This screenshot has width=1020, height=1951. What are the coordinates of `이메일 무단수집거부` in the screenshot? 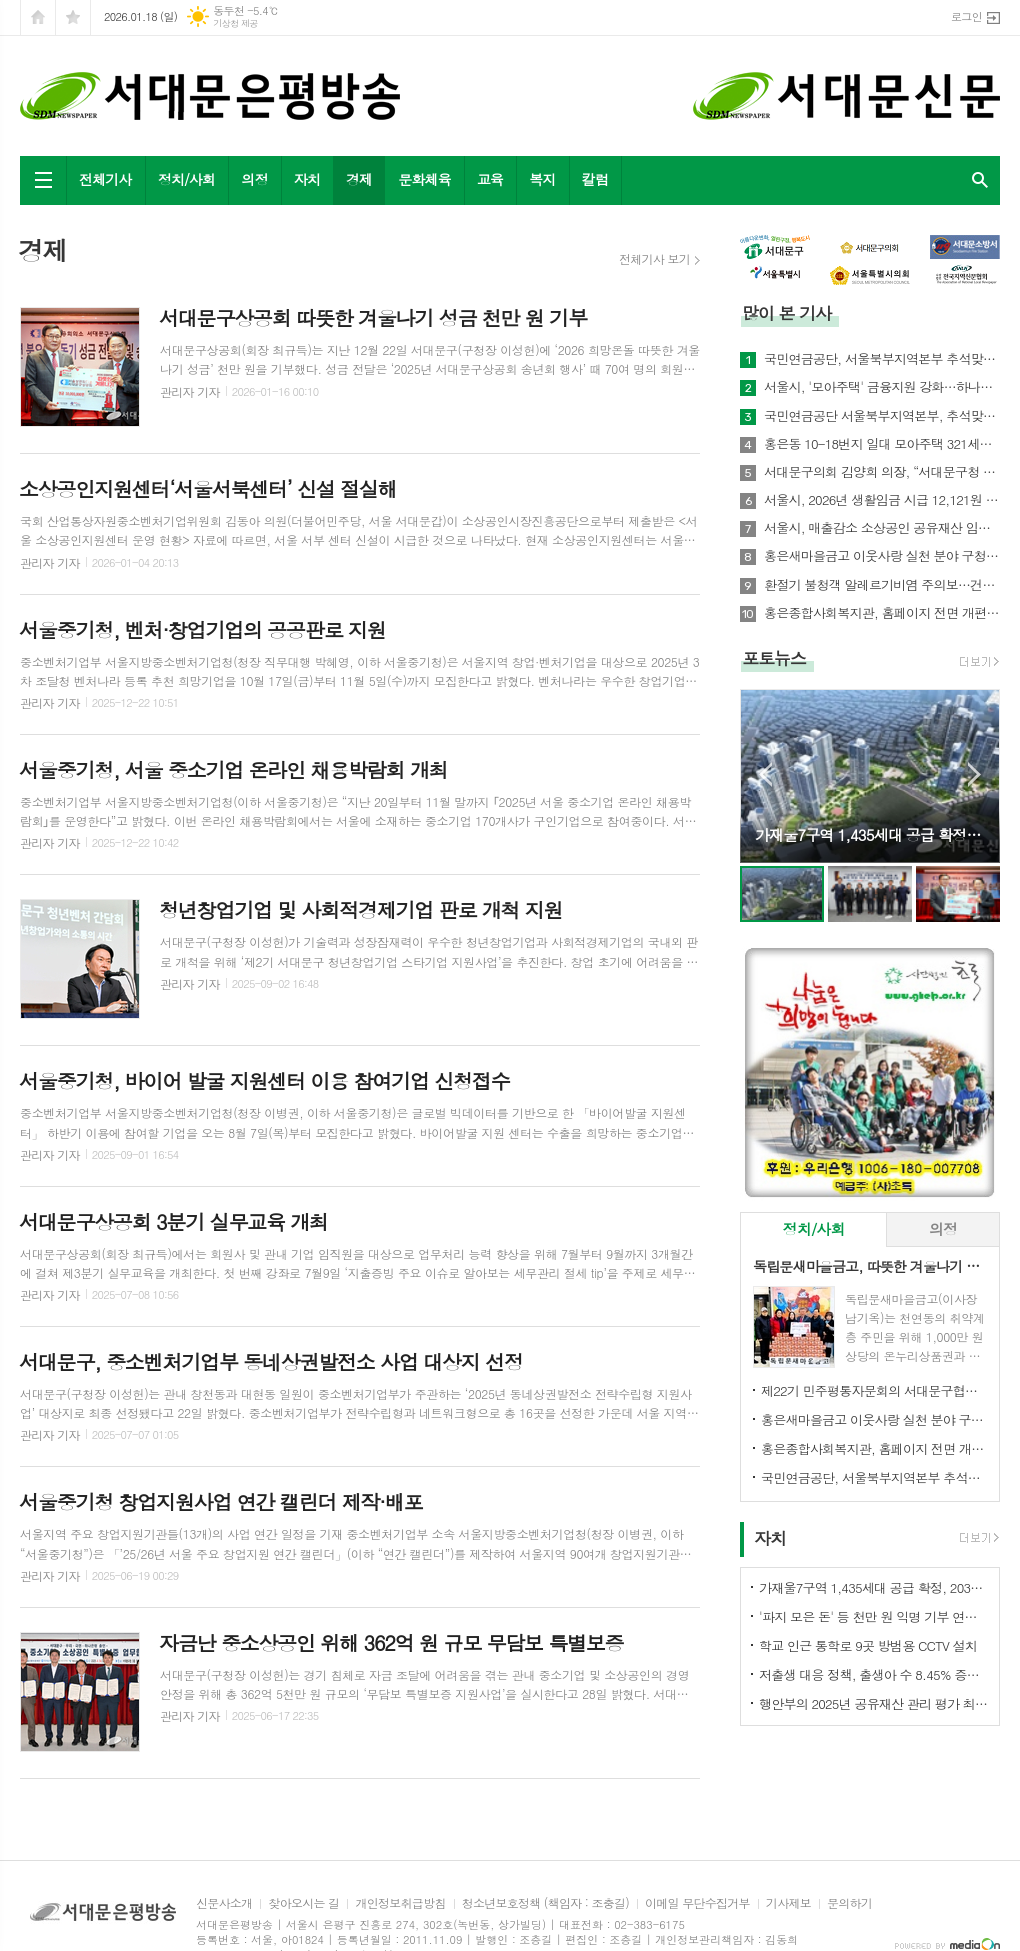 It's located at (697, 1903).